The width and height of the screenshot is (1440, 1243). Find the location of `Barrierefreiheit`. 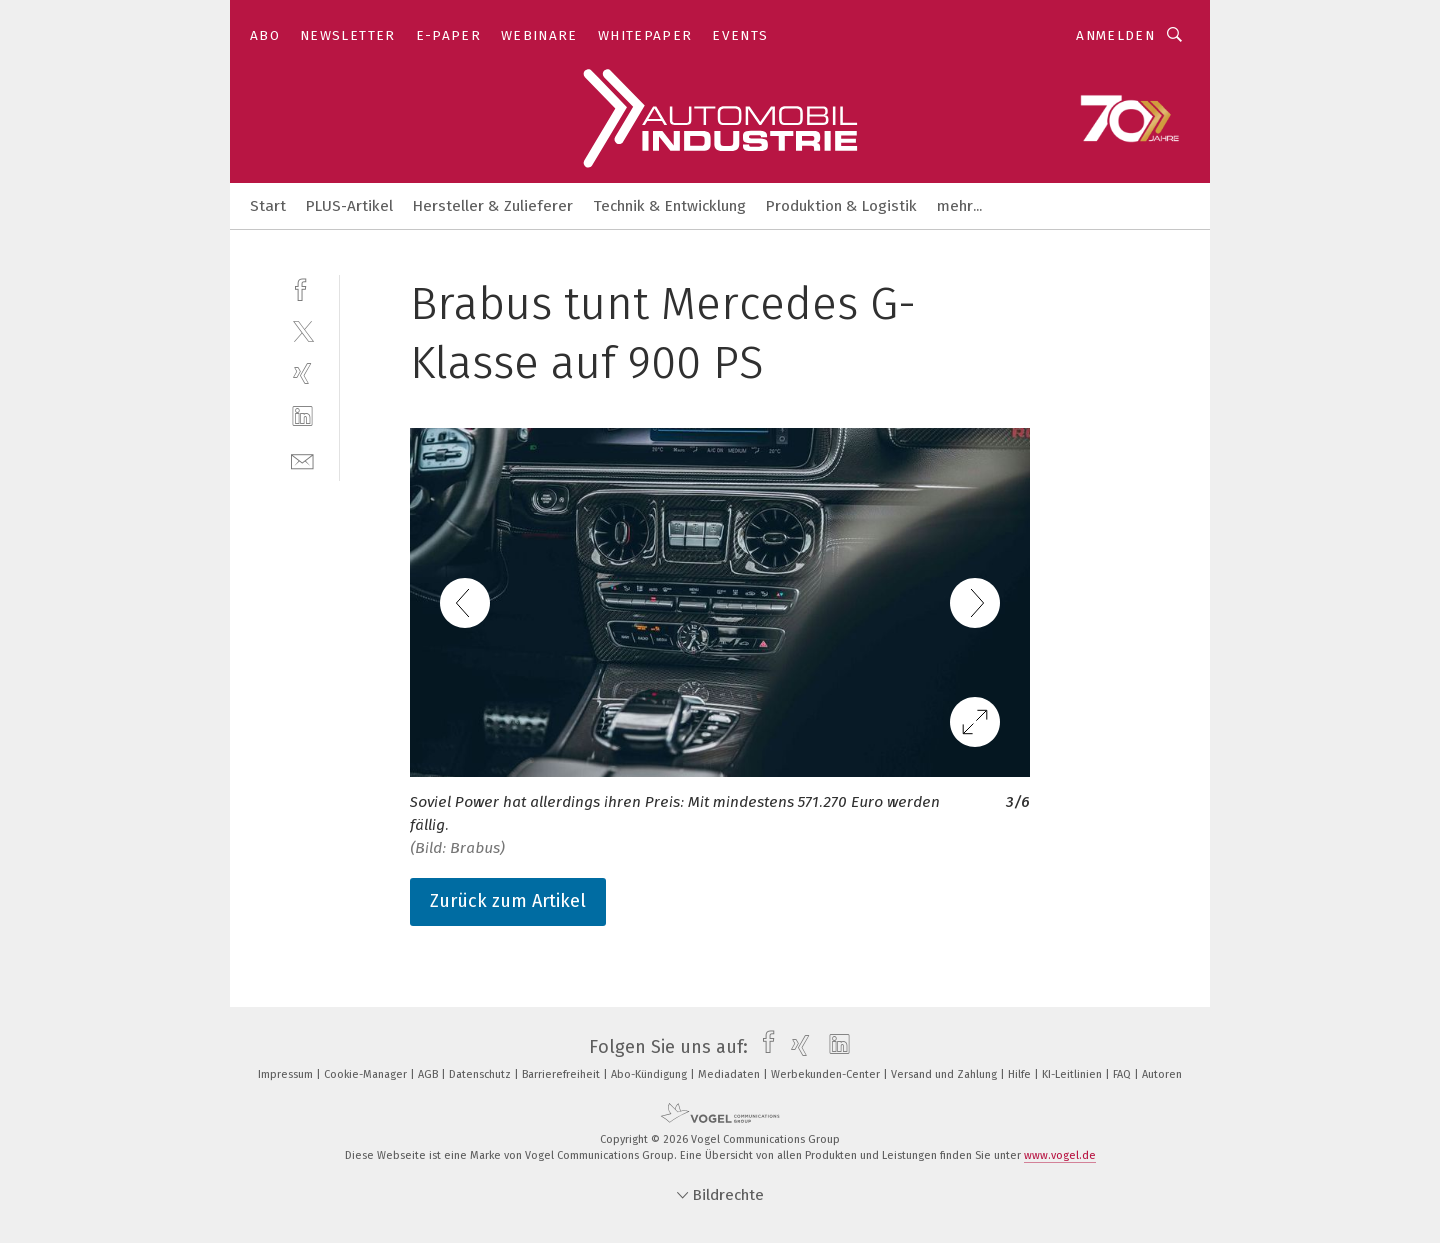

Barrierefreiheit is located at coordinates (562, 1074).